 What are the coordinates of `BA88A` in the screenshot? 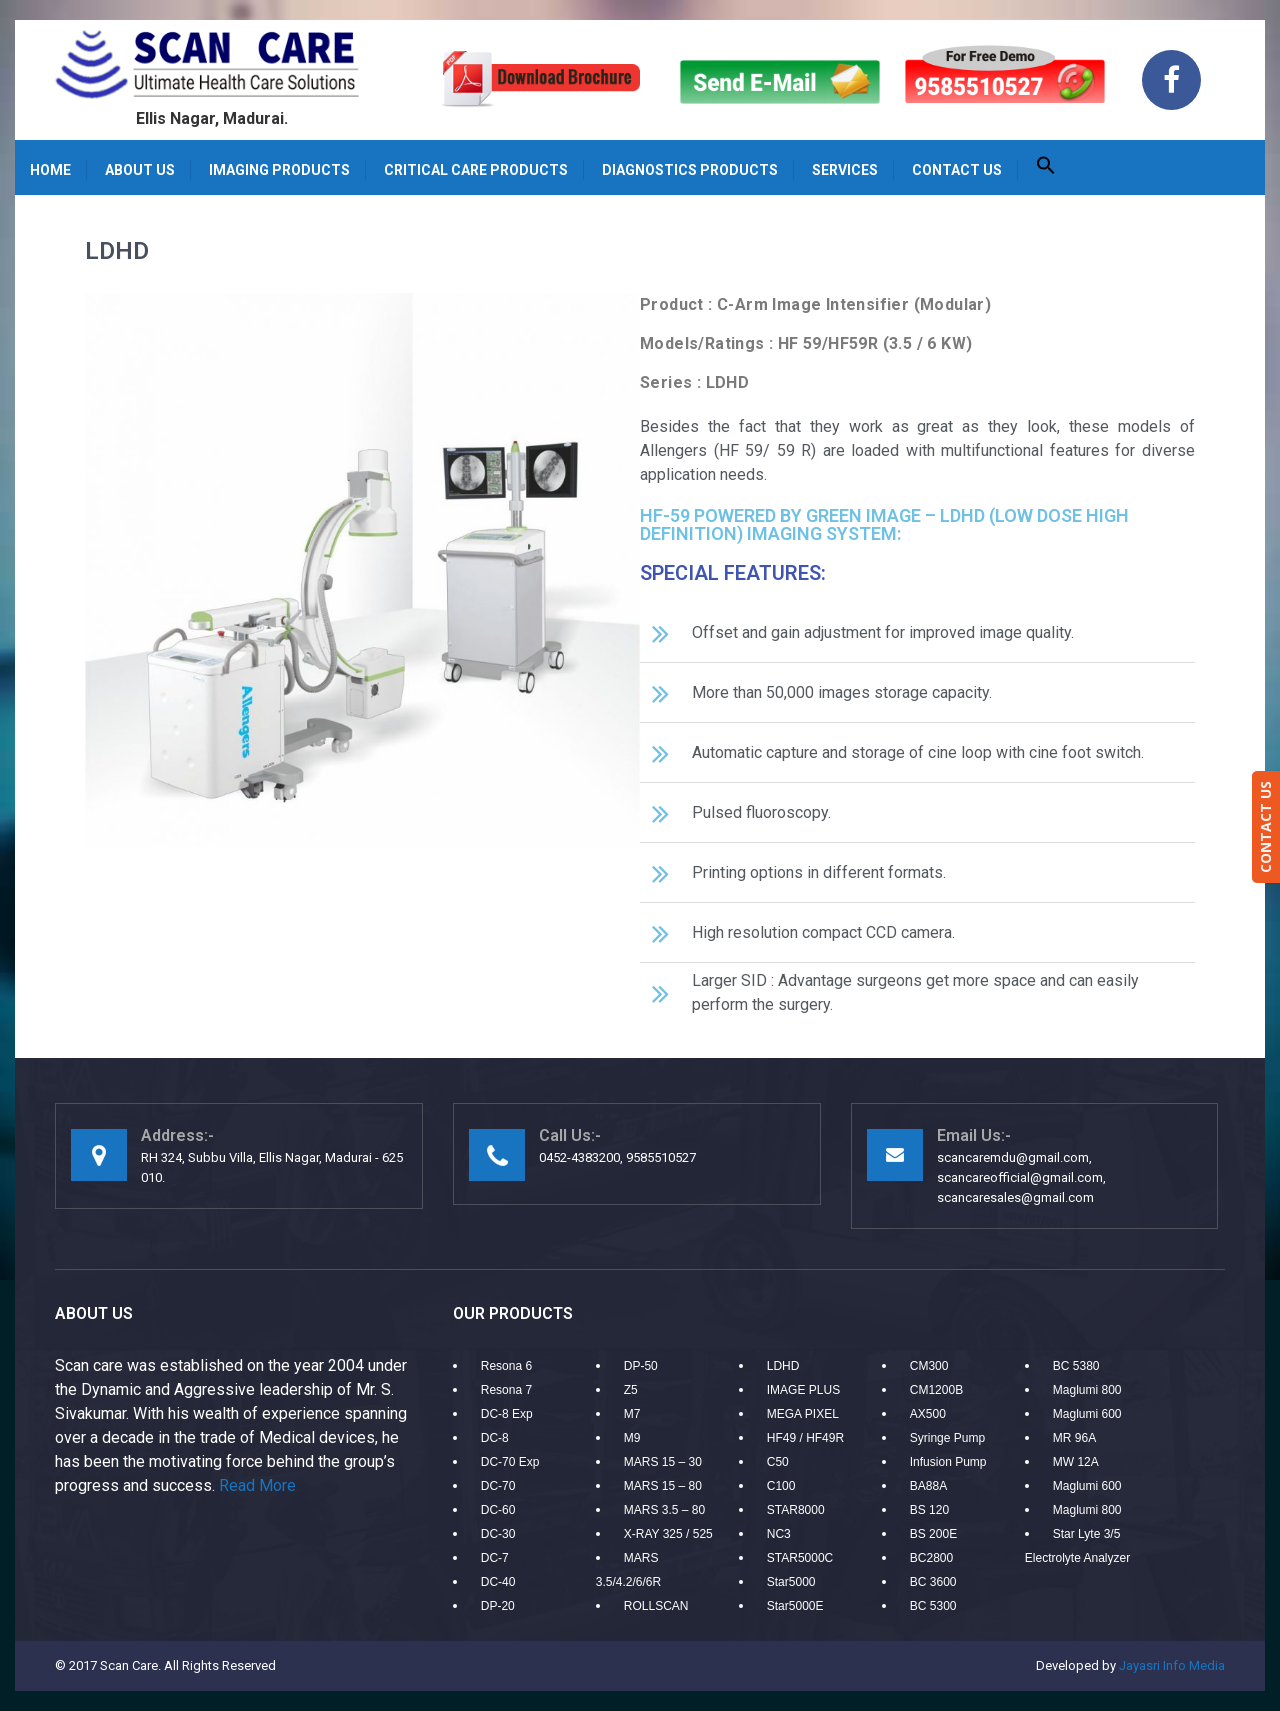 It's located at (928, 1486).